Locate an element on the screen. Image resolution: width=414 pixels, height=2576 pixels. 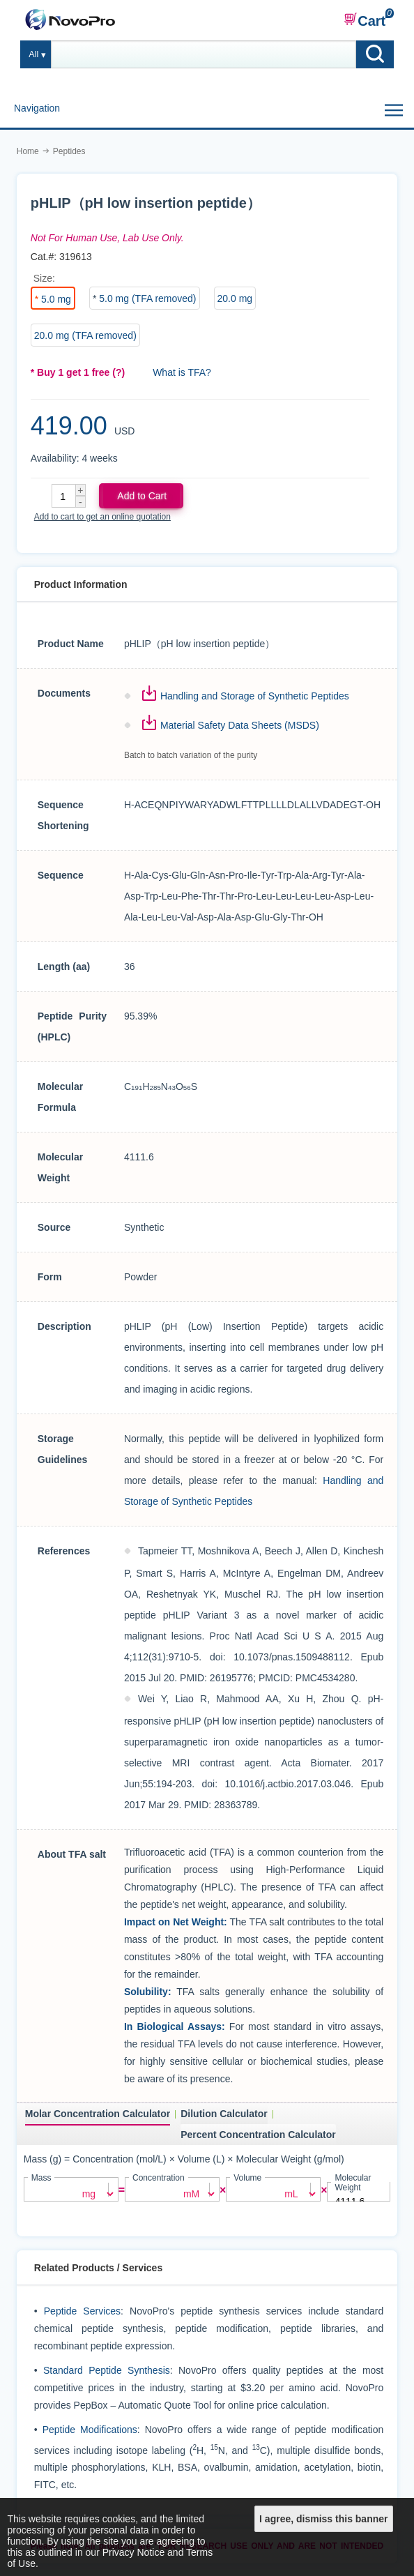
Navigation is located at coordinates (37, 108).